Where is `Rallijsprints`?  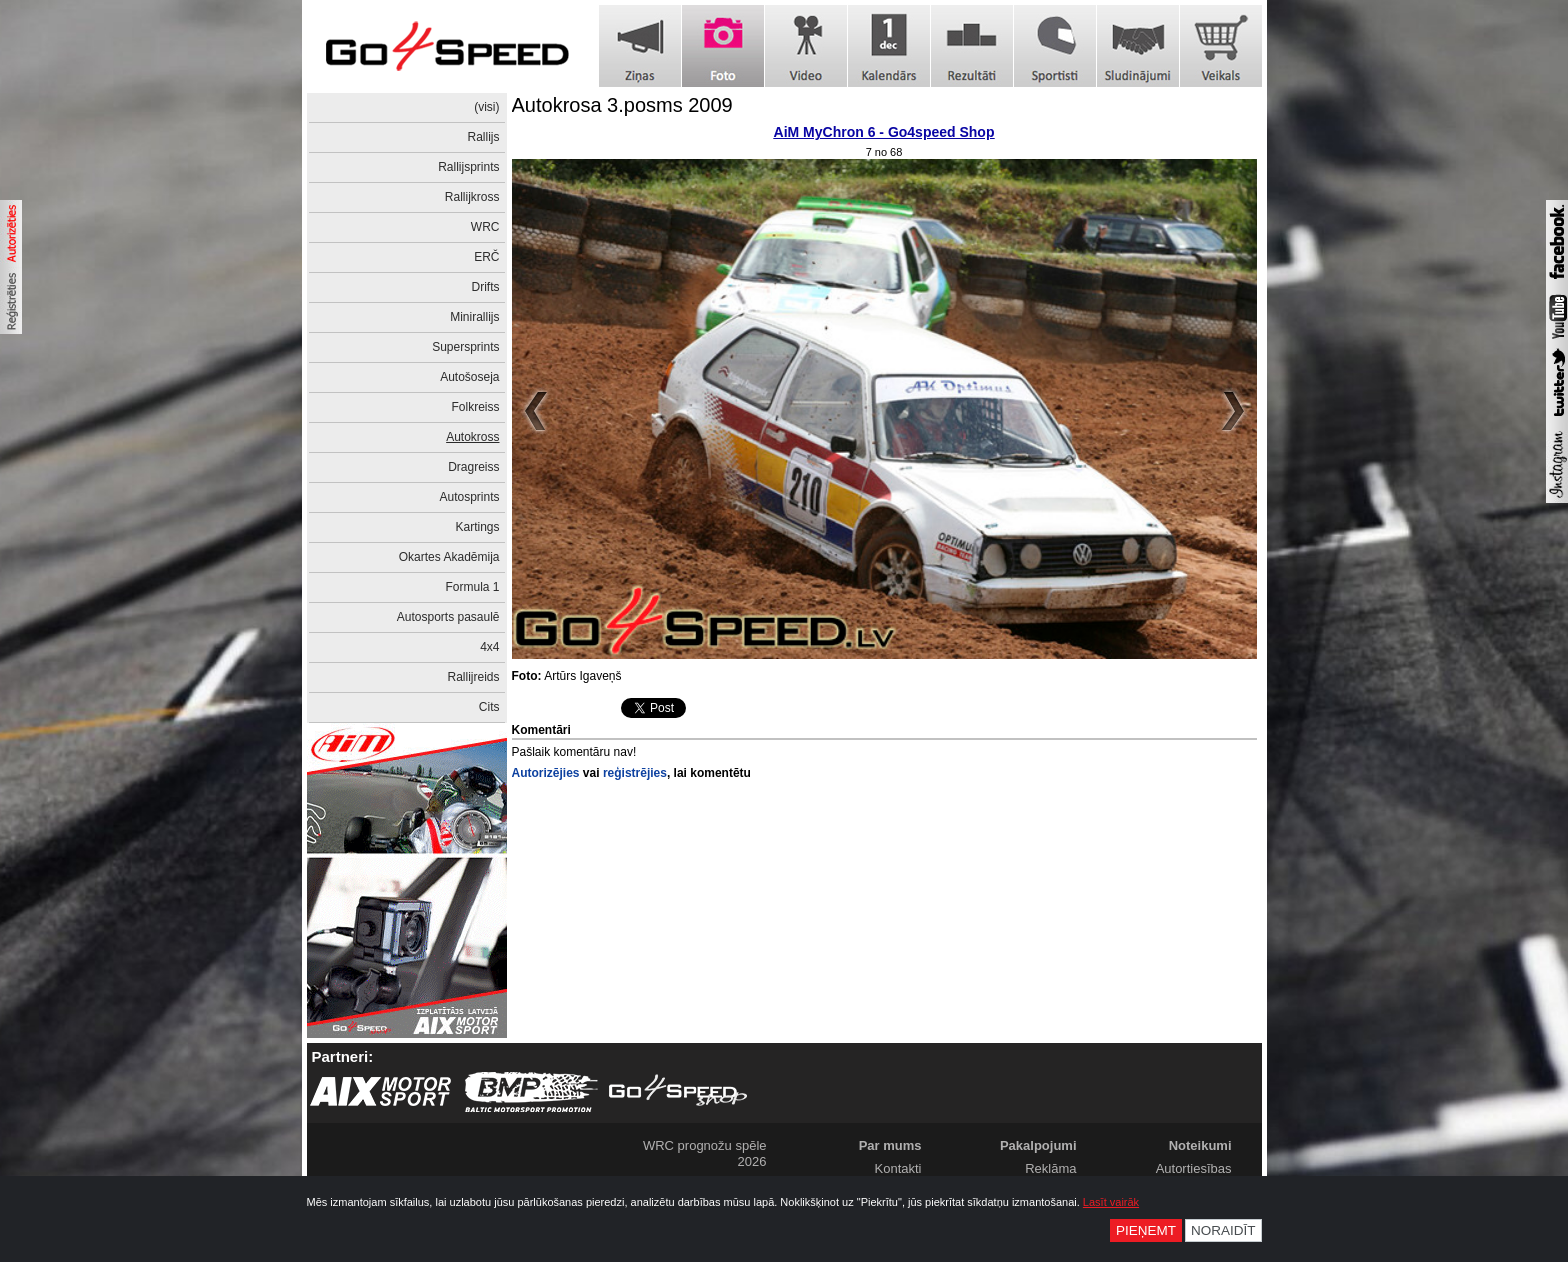 Rallijsprints is located at coordinates (468, 167).